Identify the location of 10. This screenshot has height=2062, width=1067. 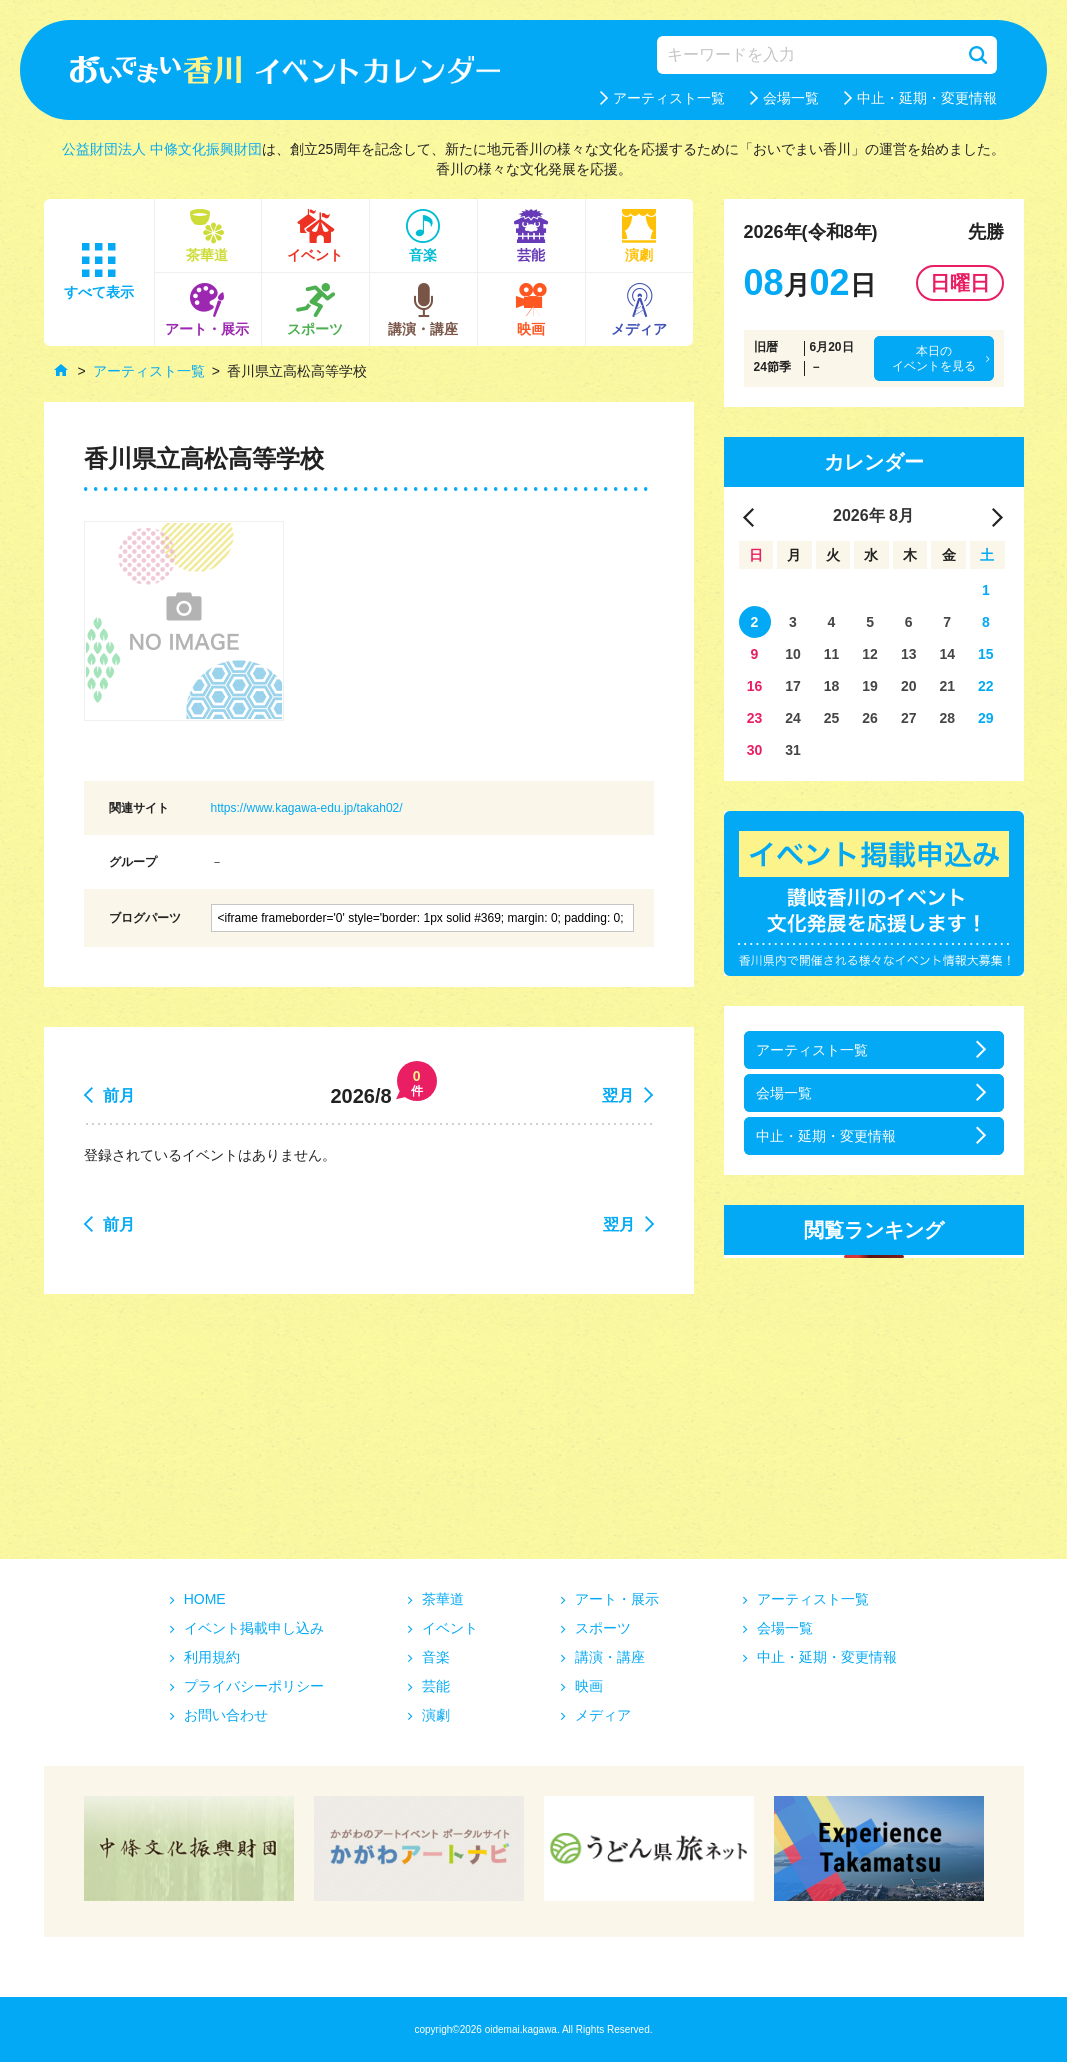
(793, 654).